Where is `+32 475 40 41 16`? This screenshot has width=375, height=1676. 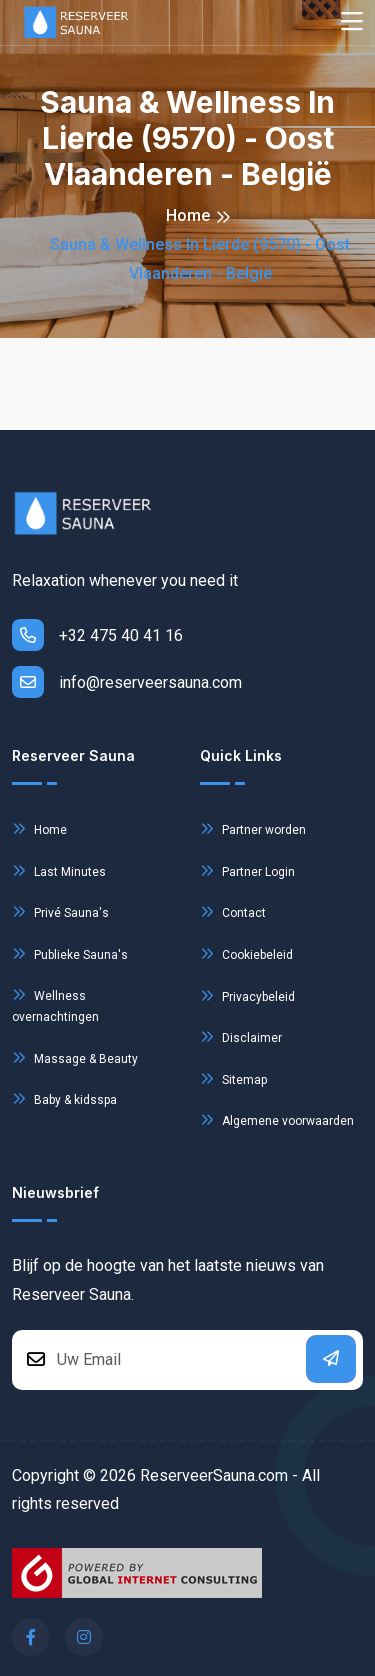
+32 475 40 41 16 is located at coordinates (97, 635).